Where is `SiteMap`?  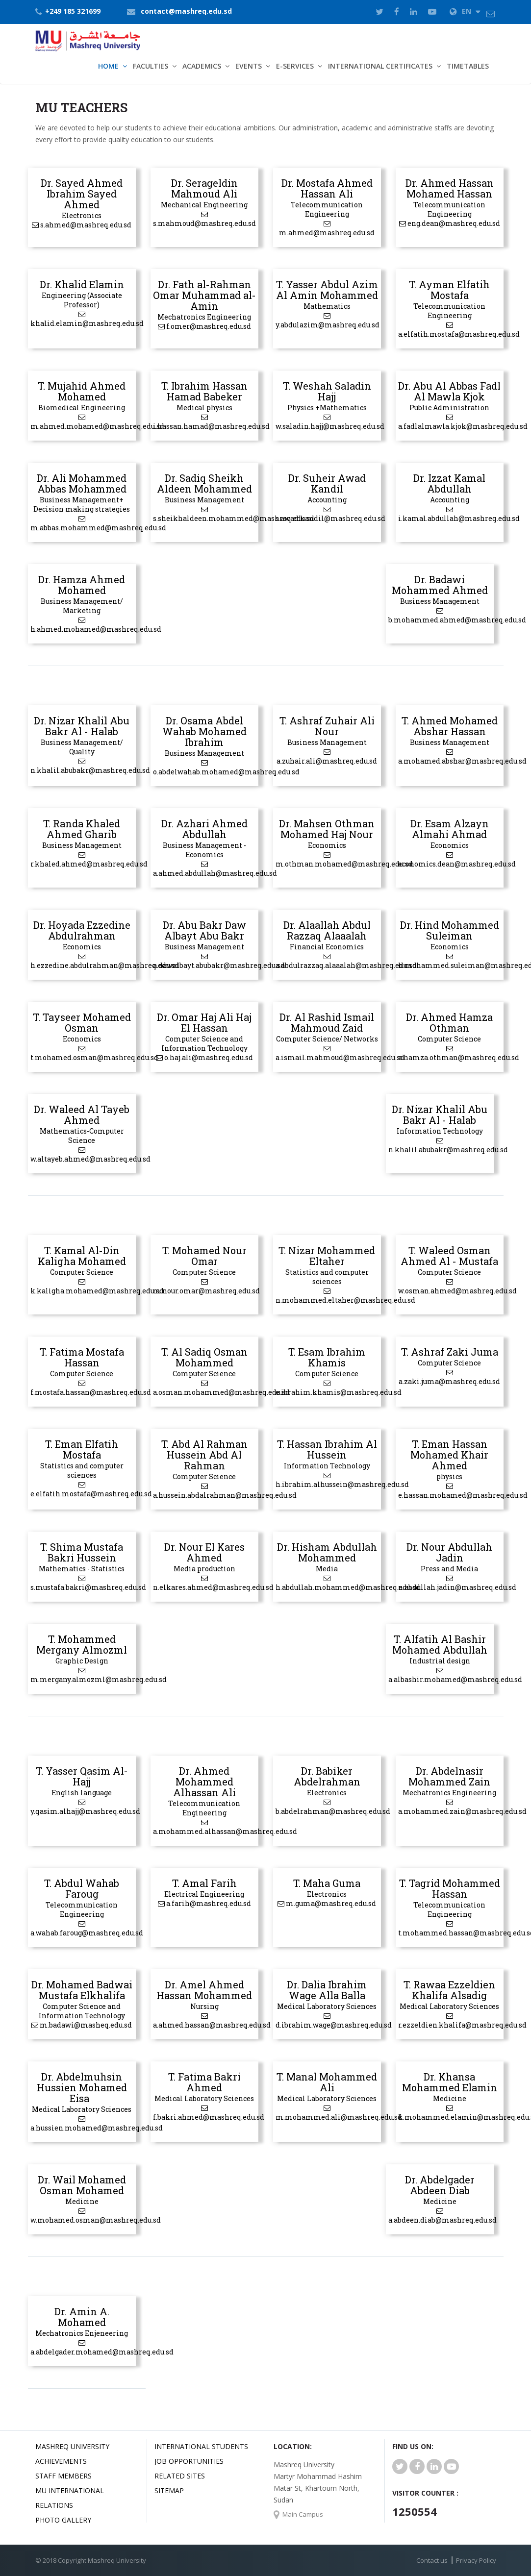
SiteMap is located at coordinates (169, 2490).